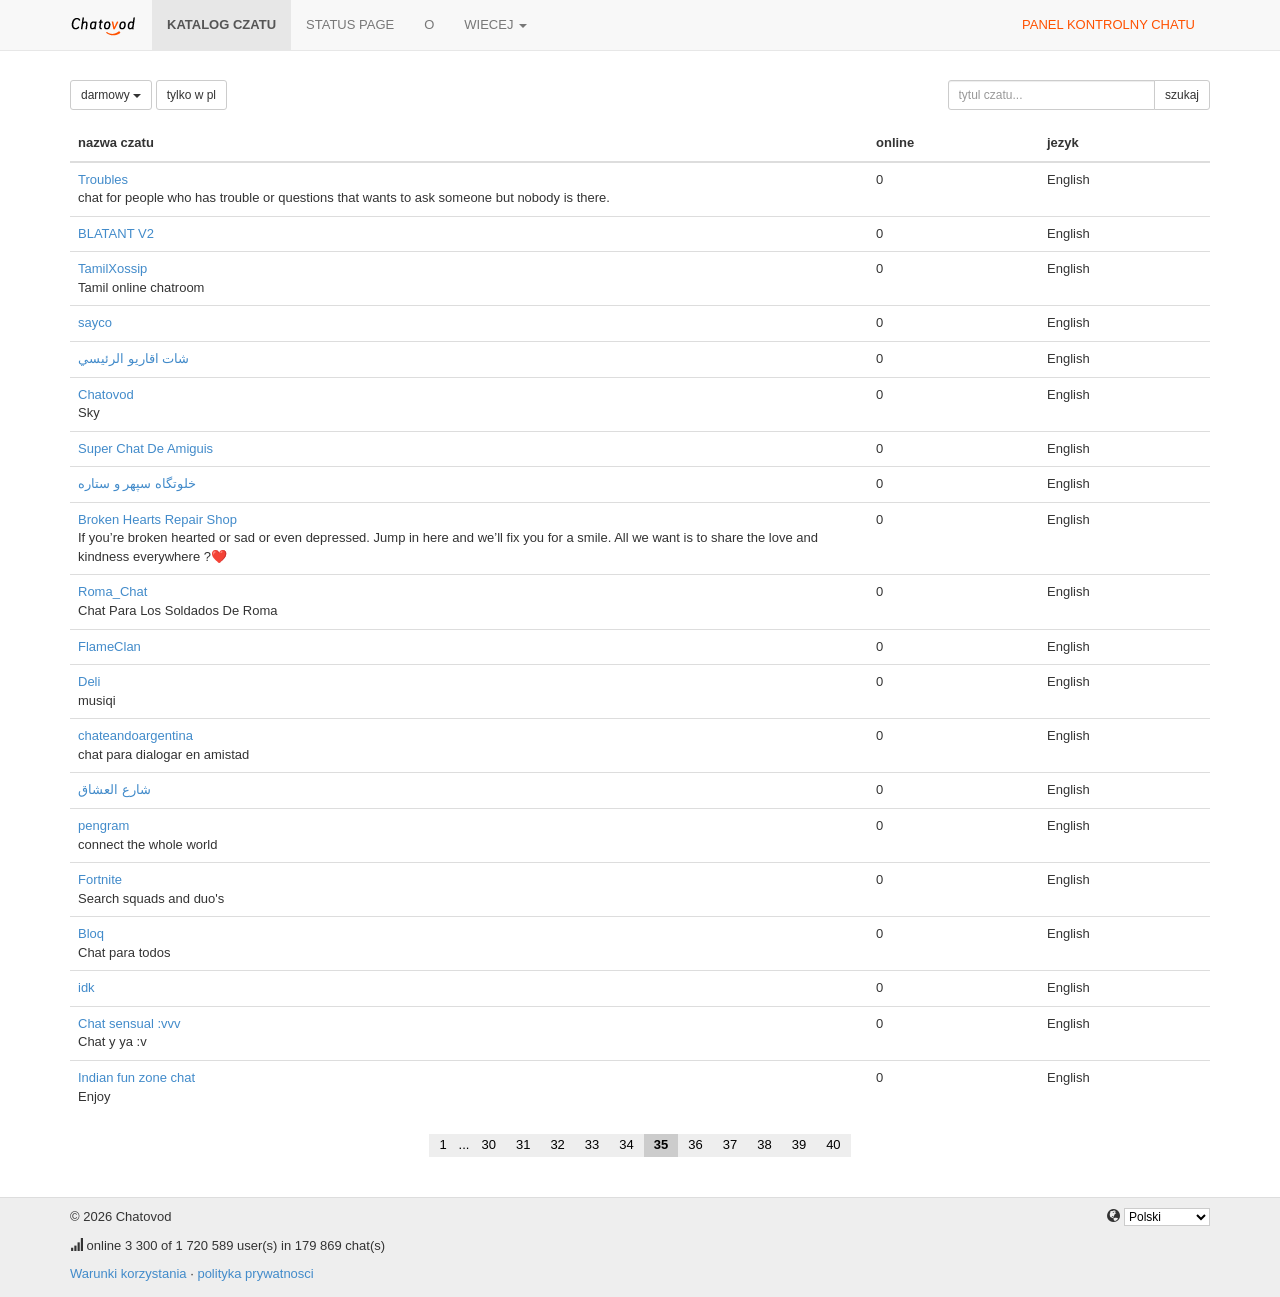  Describe the element at coordinates (103, 179) in the screenshot. I see `Troubles` at that location.